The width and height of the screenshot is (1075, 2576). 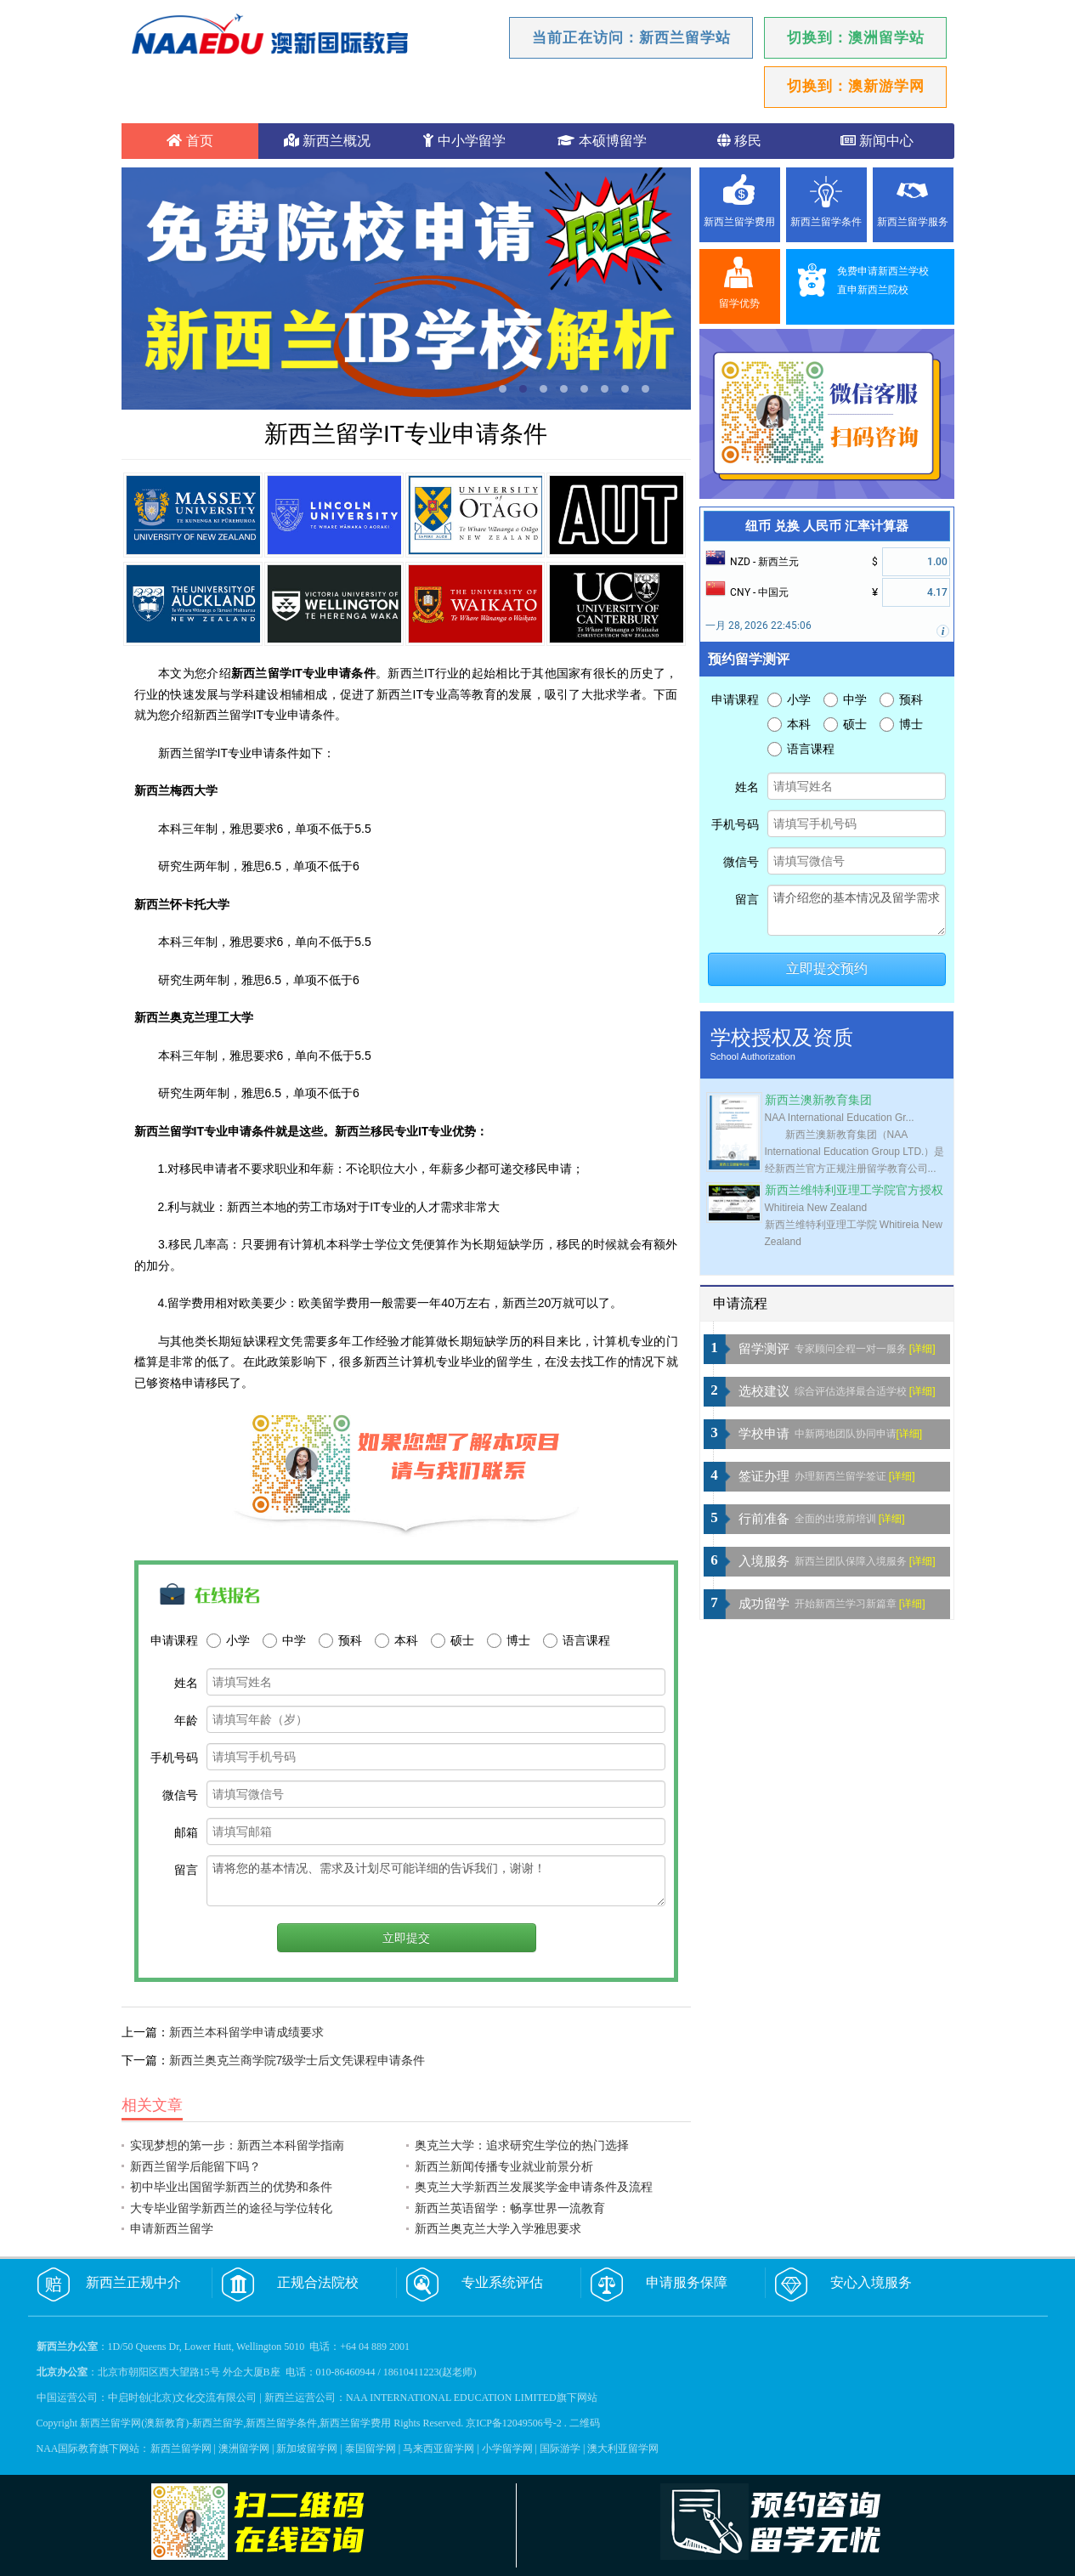 What do you see at coordinates (763, 1391) in the screenshot?
I see `选校建议` at bounding box center [763, 1391].